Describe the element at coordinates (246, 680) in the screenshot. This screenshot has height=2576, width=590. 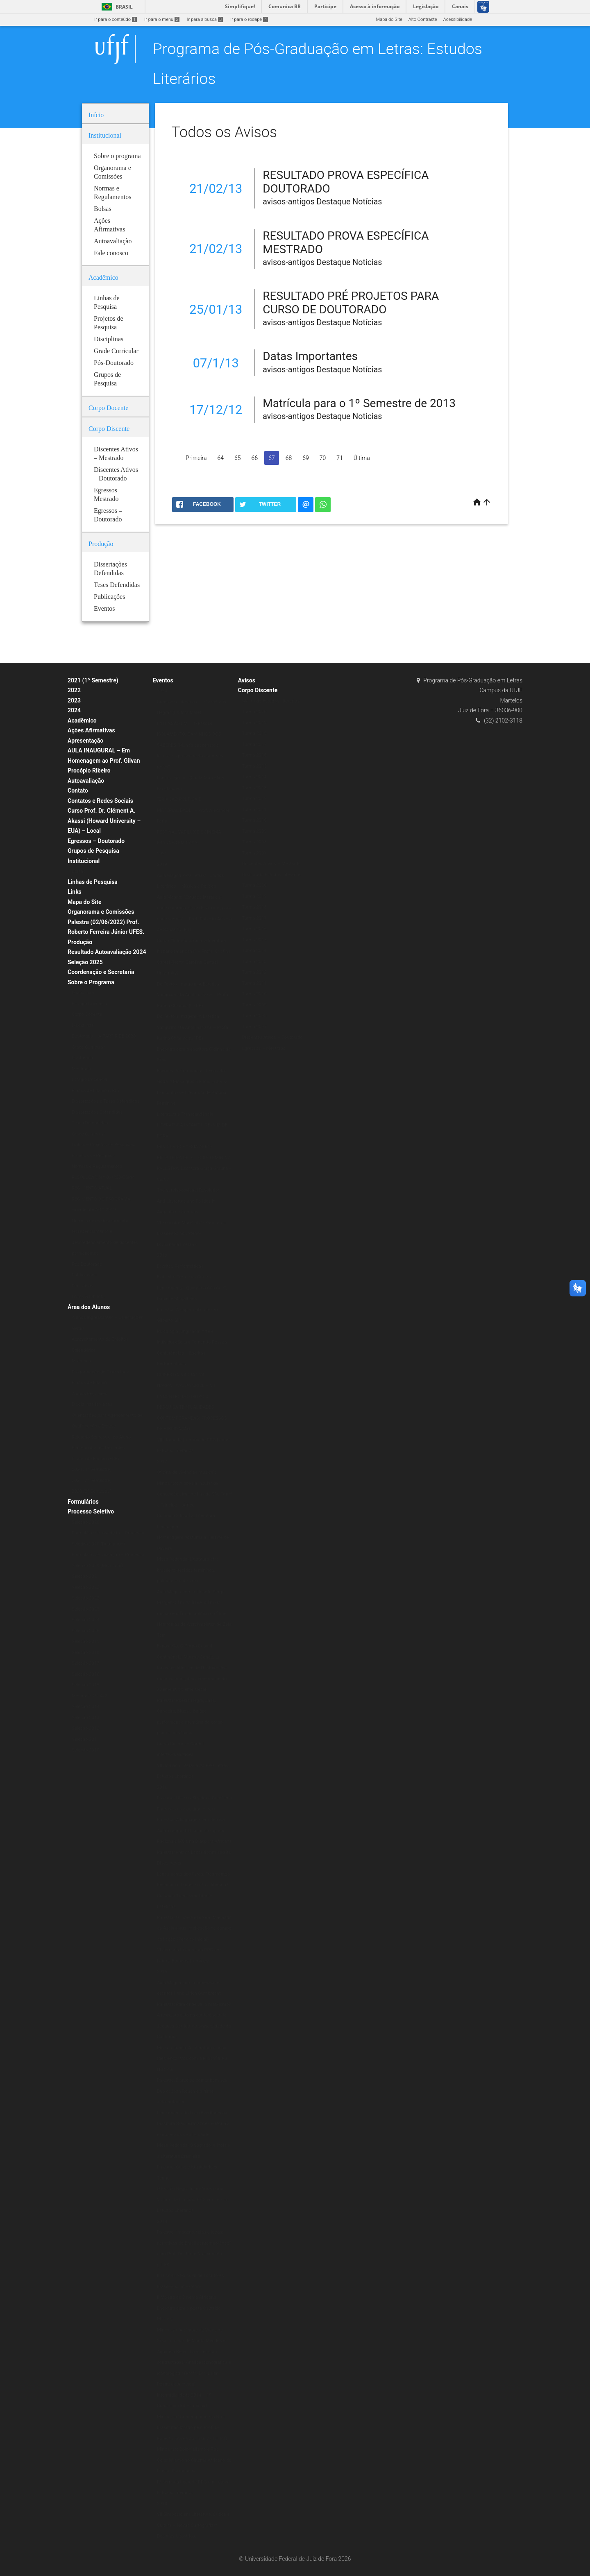
I see `Avisos` at that location.